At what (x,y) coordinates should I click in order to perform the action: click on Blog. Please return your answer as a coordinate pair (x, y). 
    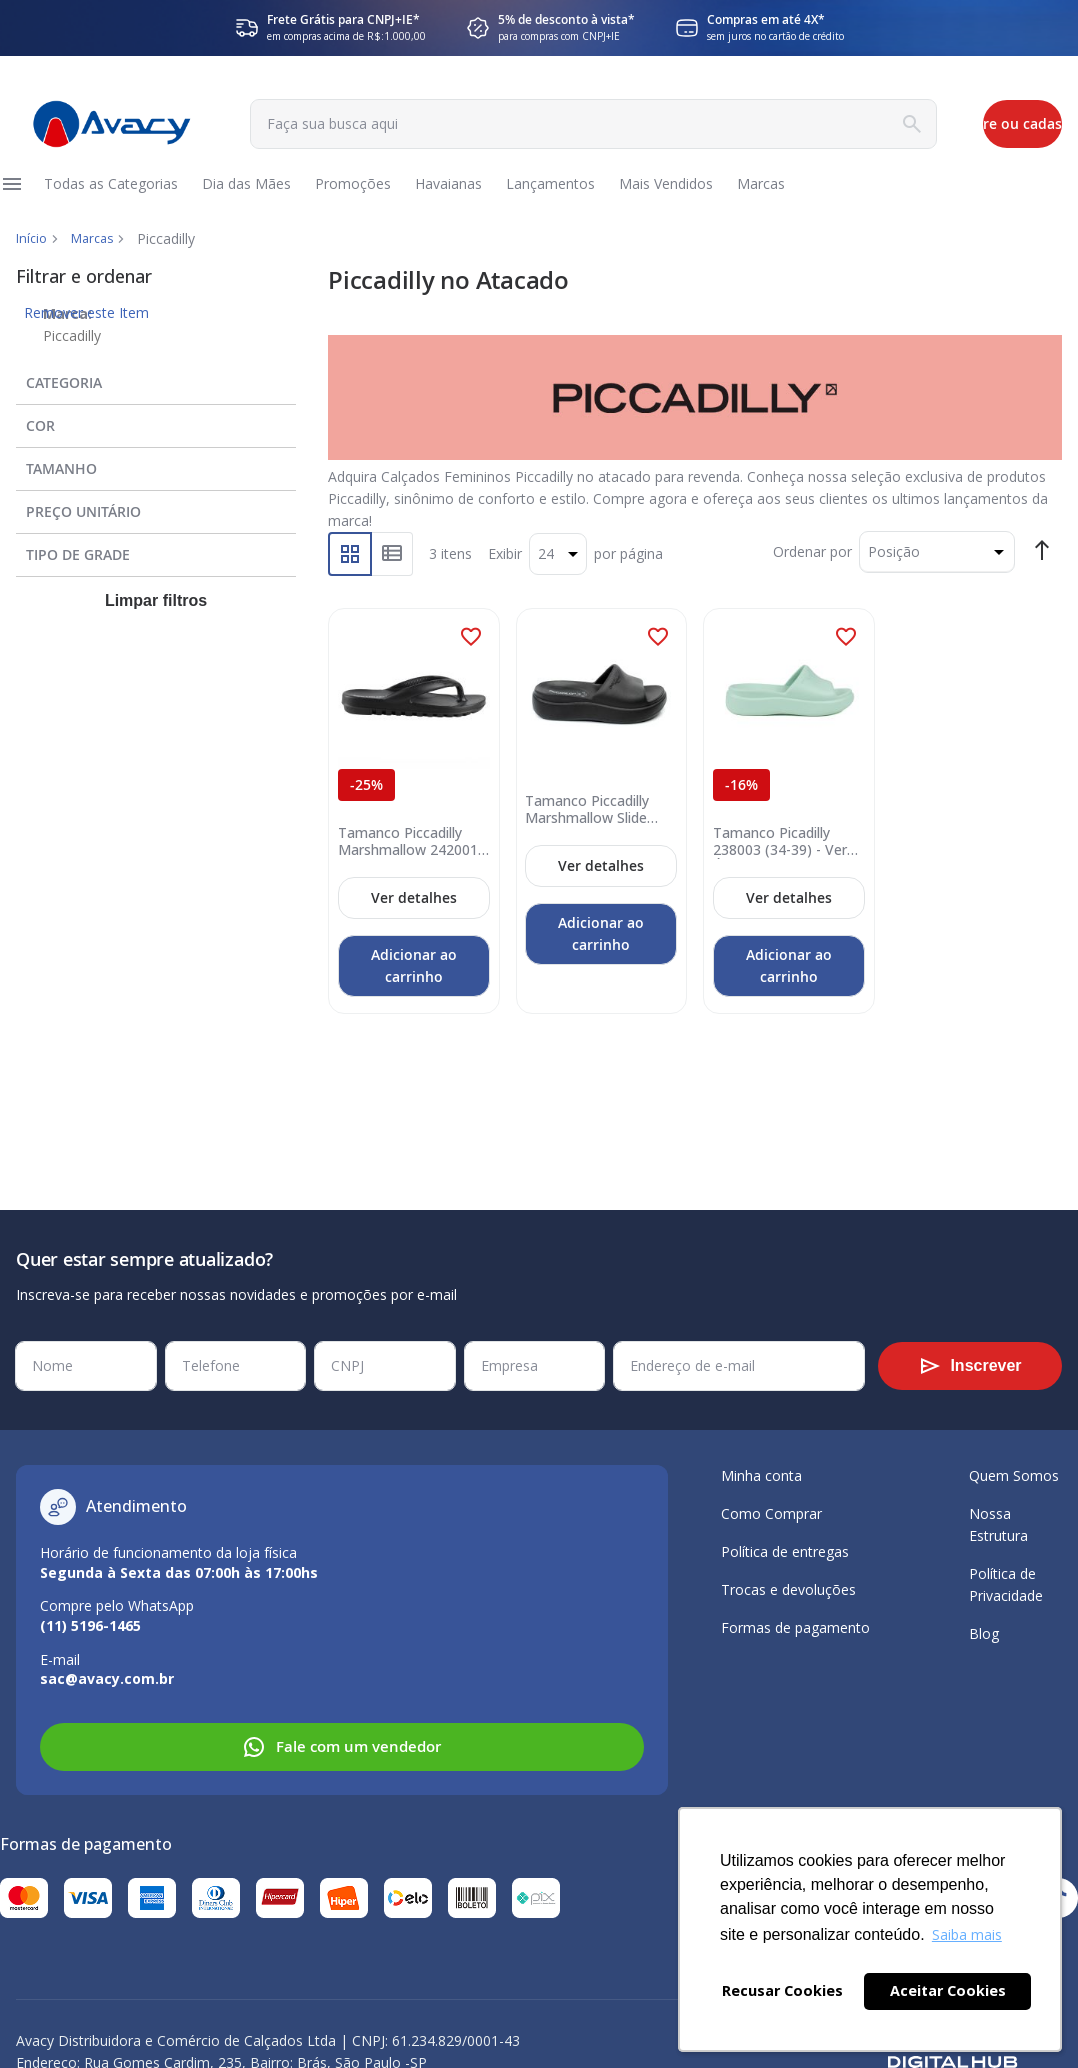
    Looking at the image, I should click on (984, 1633).